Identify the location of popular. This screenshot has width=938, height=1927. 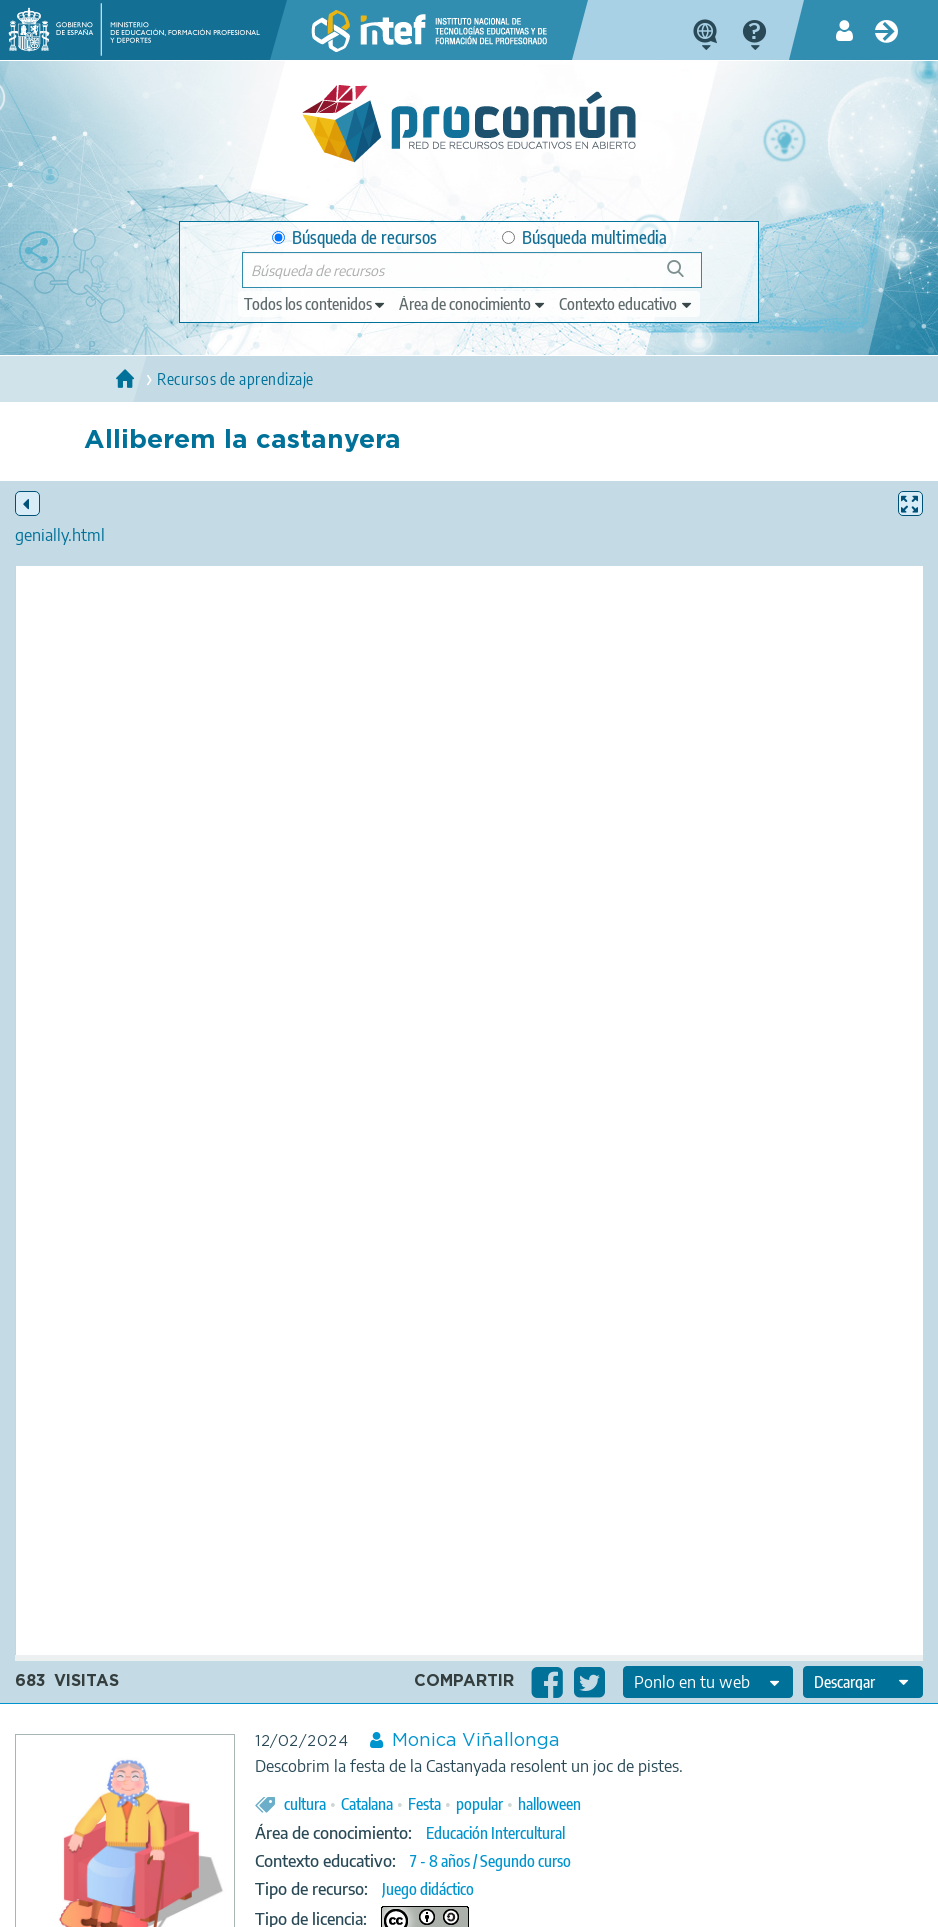
(479, 1804).